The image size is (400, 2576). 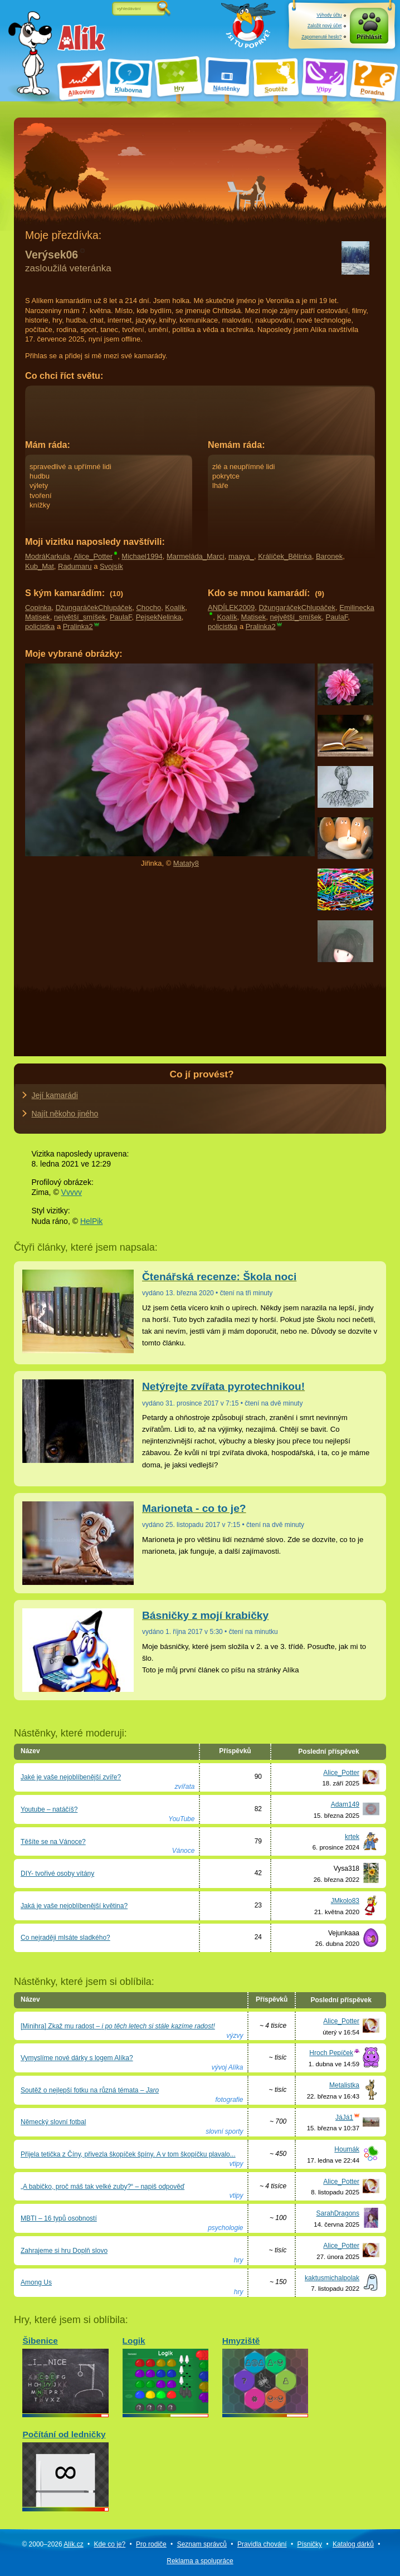 I want to click on slovní sporty, so click(x=224, y=2131).